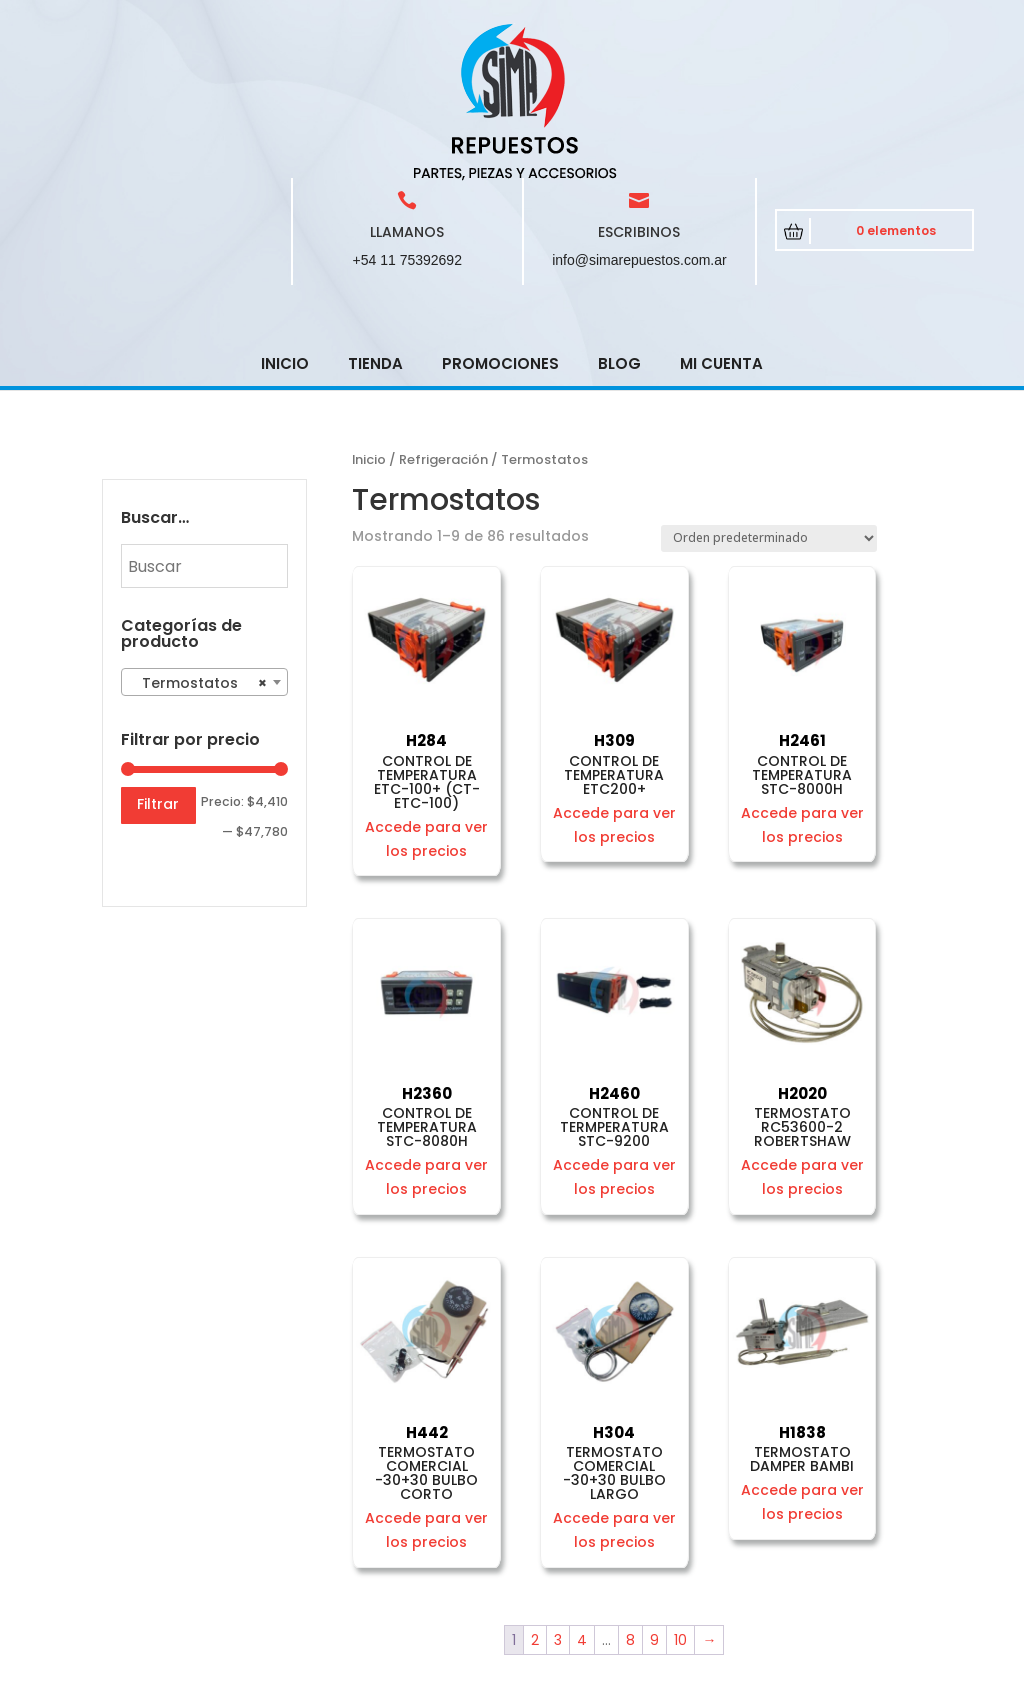 The image size is (1024, 1693). Describe the element at coordinates (680, 1497) in the screenshot. I see `10` at that location.